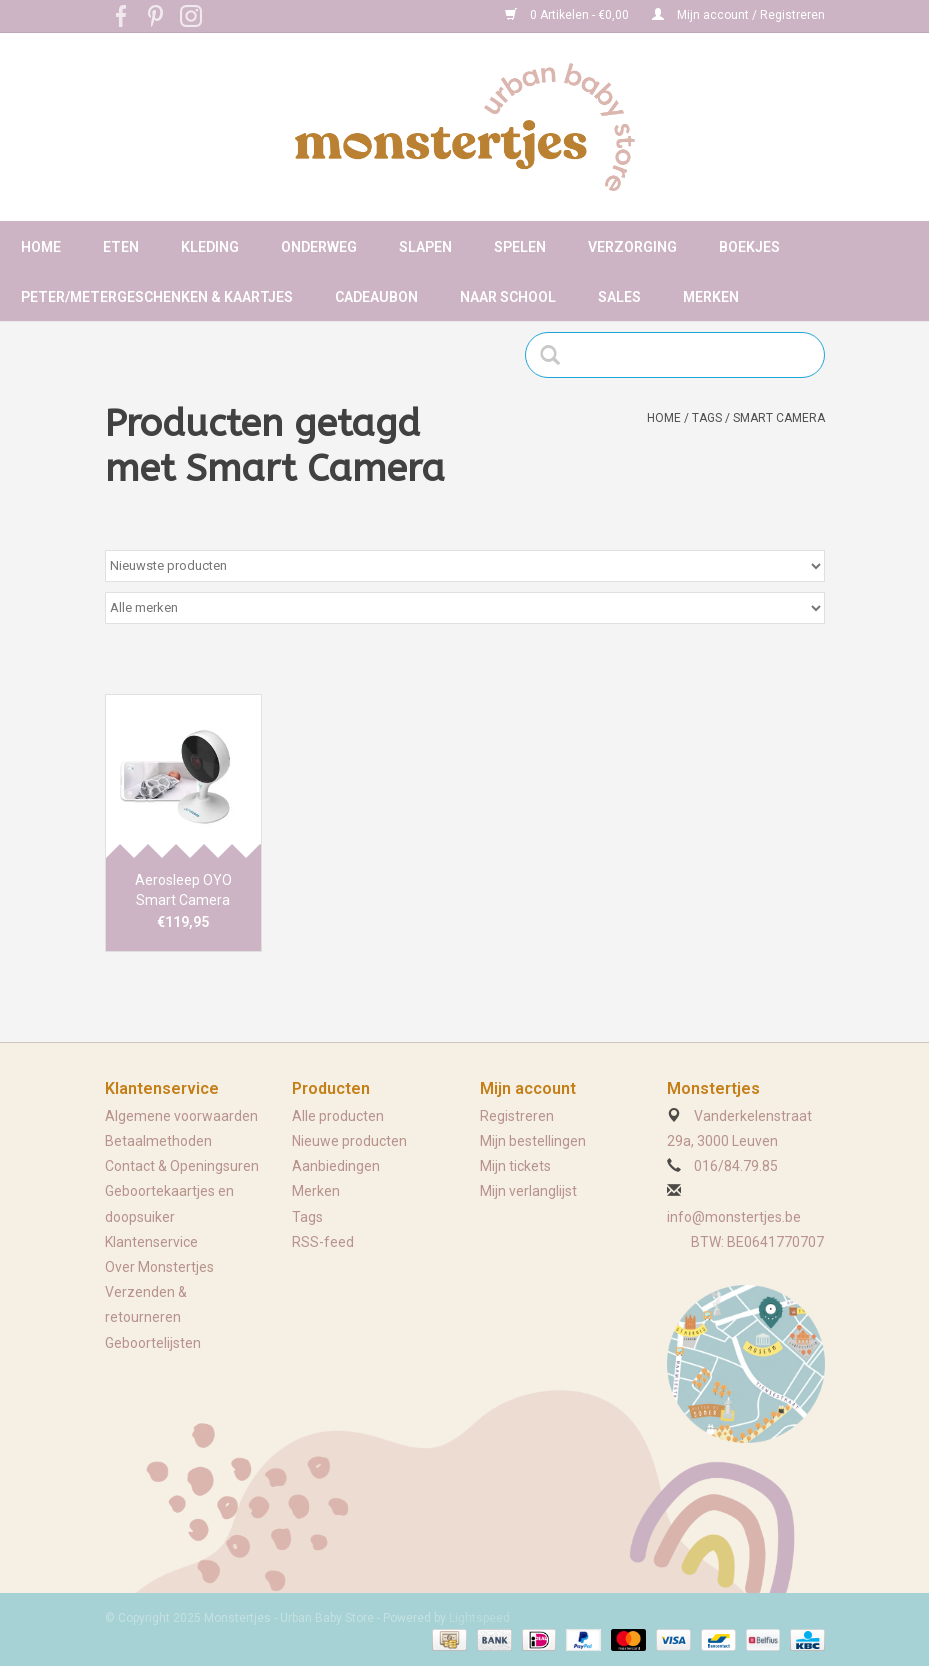  What do you see at coordinates (738, 15) in the screenshot?
I see `Mijn account / Registreren` at bounding box center [738, 15].